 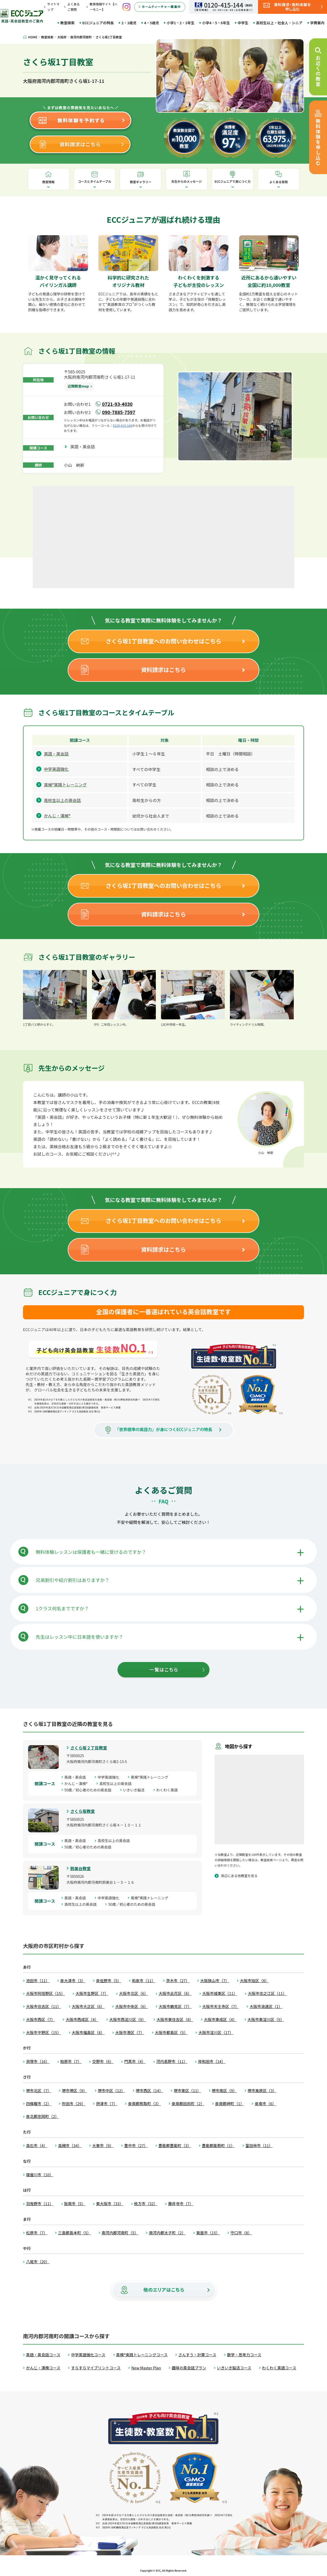 What do you see at coordinates (74, 2090) in the screenshot?
I see `堺市堺区（9）` at bounding box center [74, 2090].